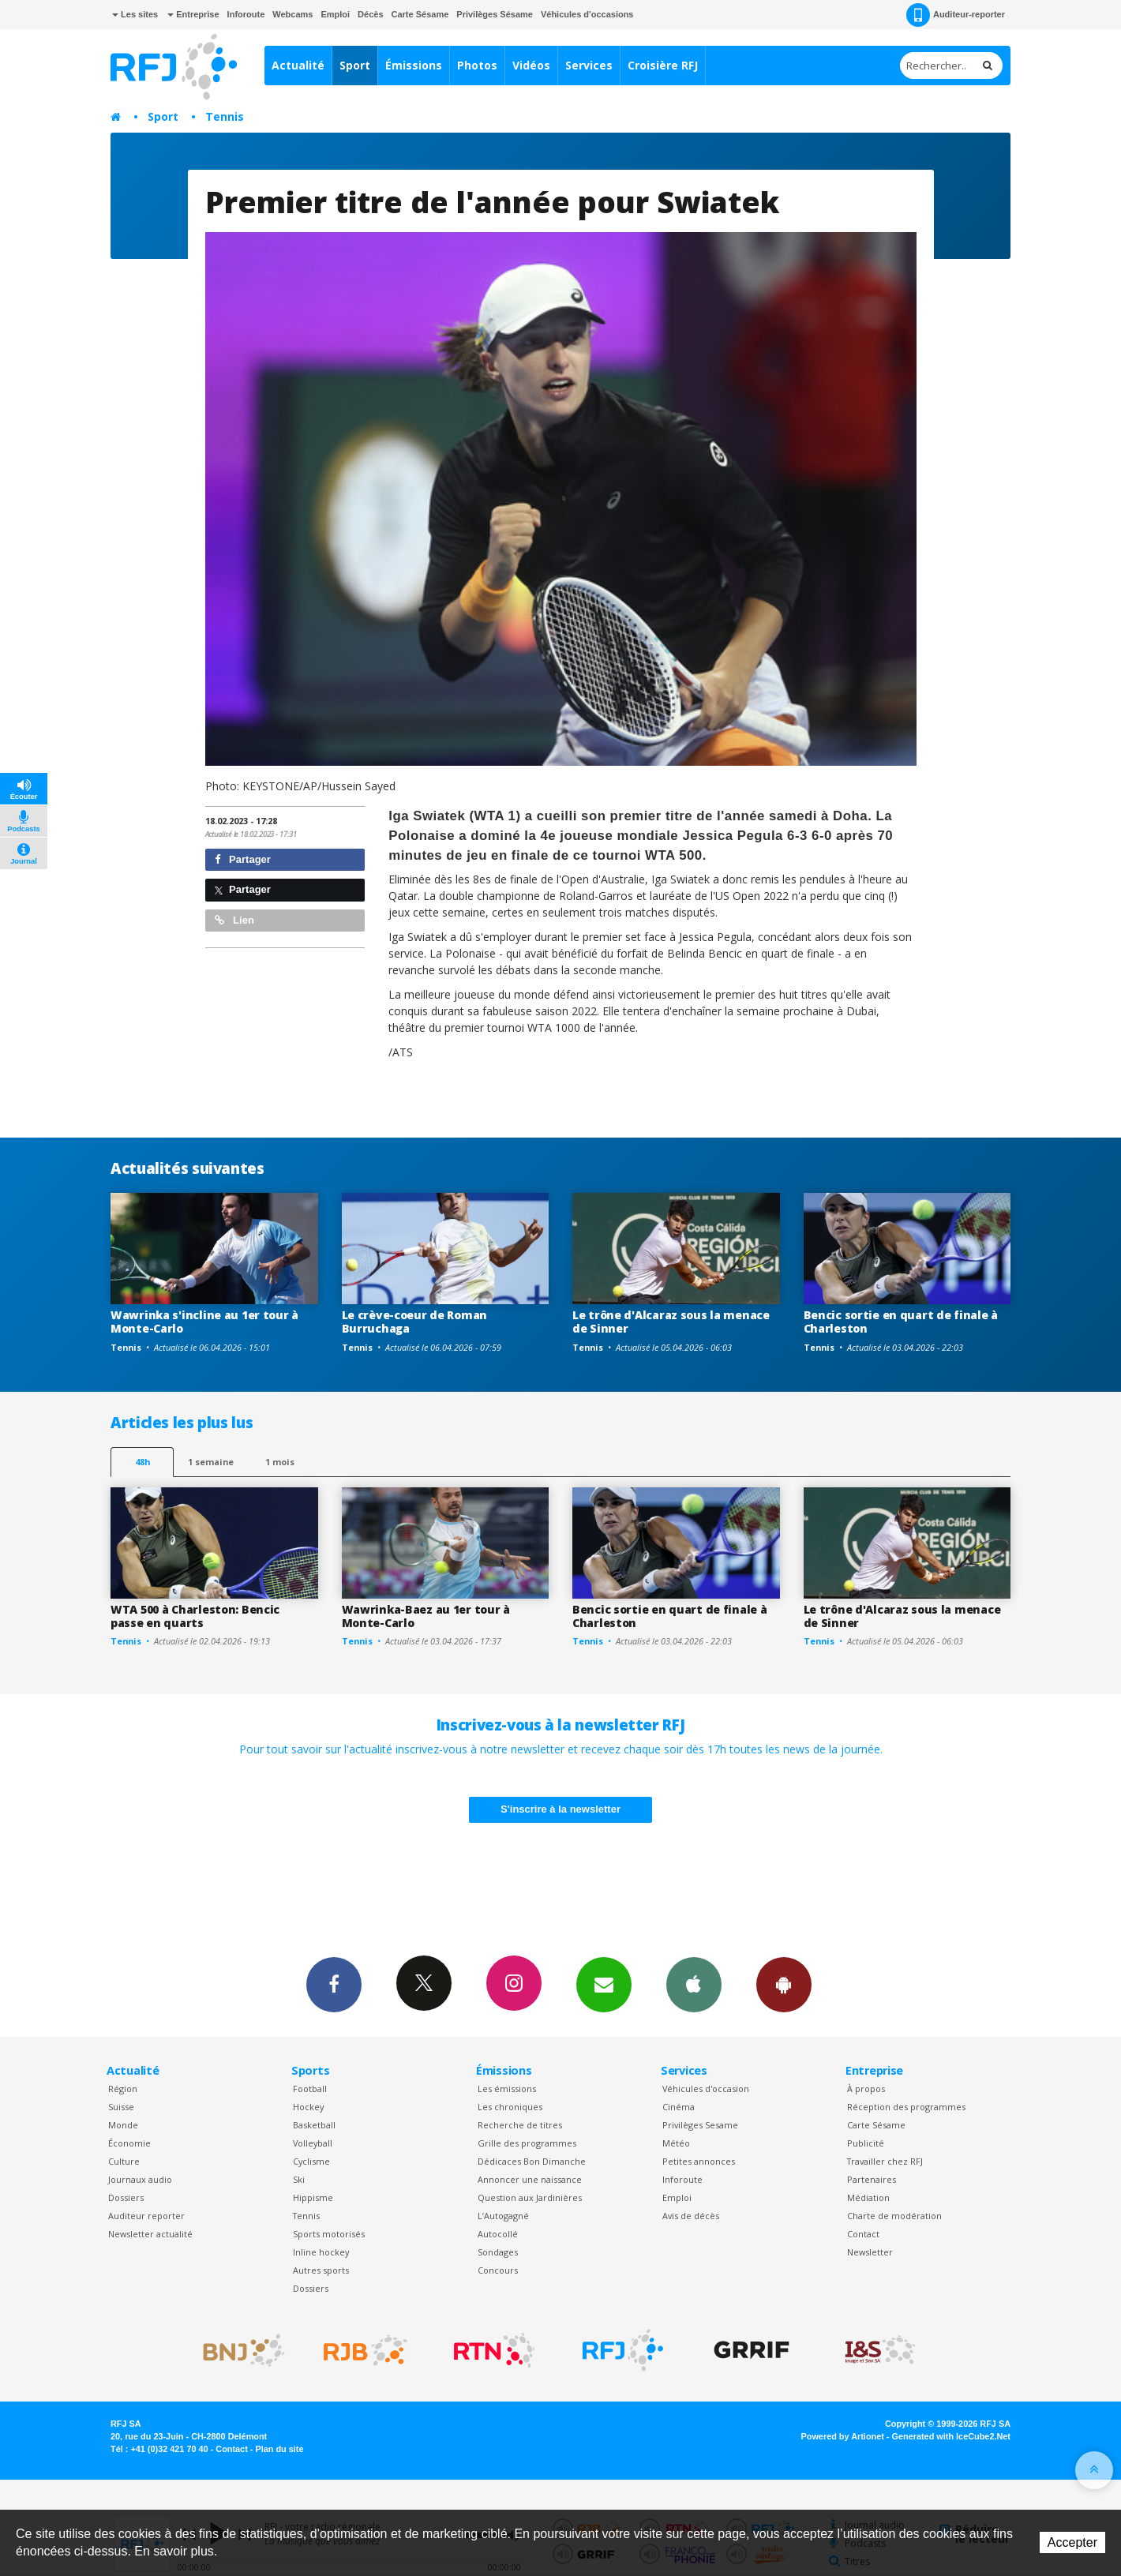  What do you see at coordinates (234, 920) in the screenshot?
I see `Lien` at bounding box center [234, 920].